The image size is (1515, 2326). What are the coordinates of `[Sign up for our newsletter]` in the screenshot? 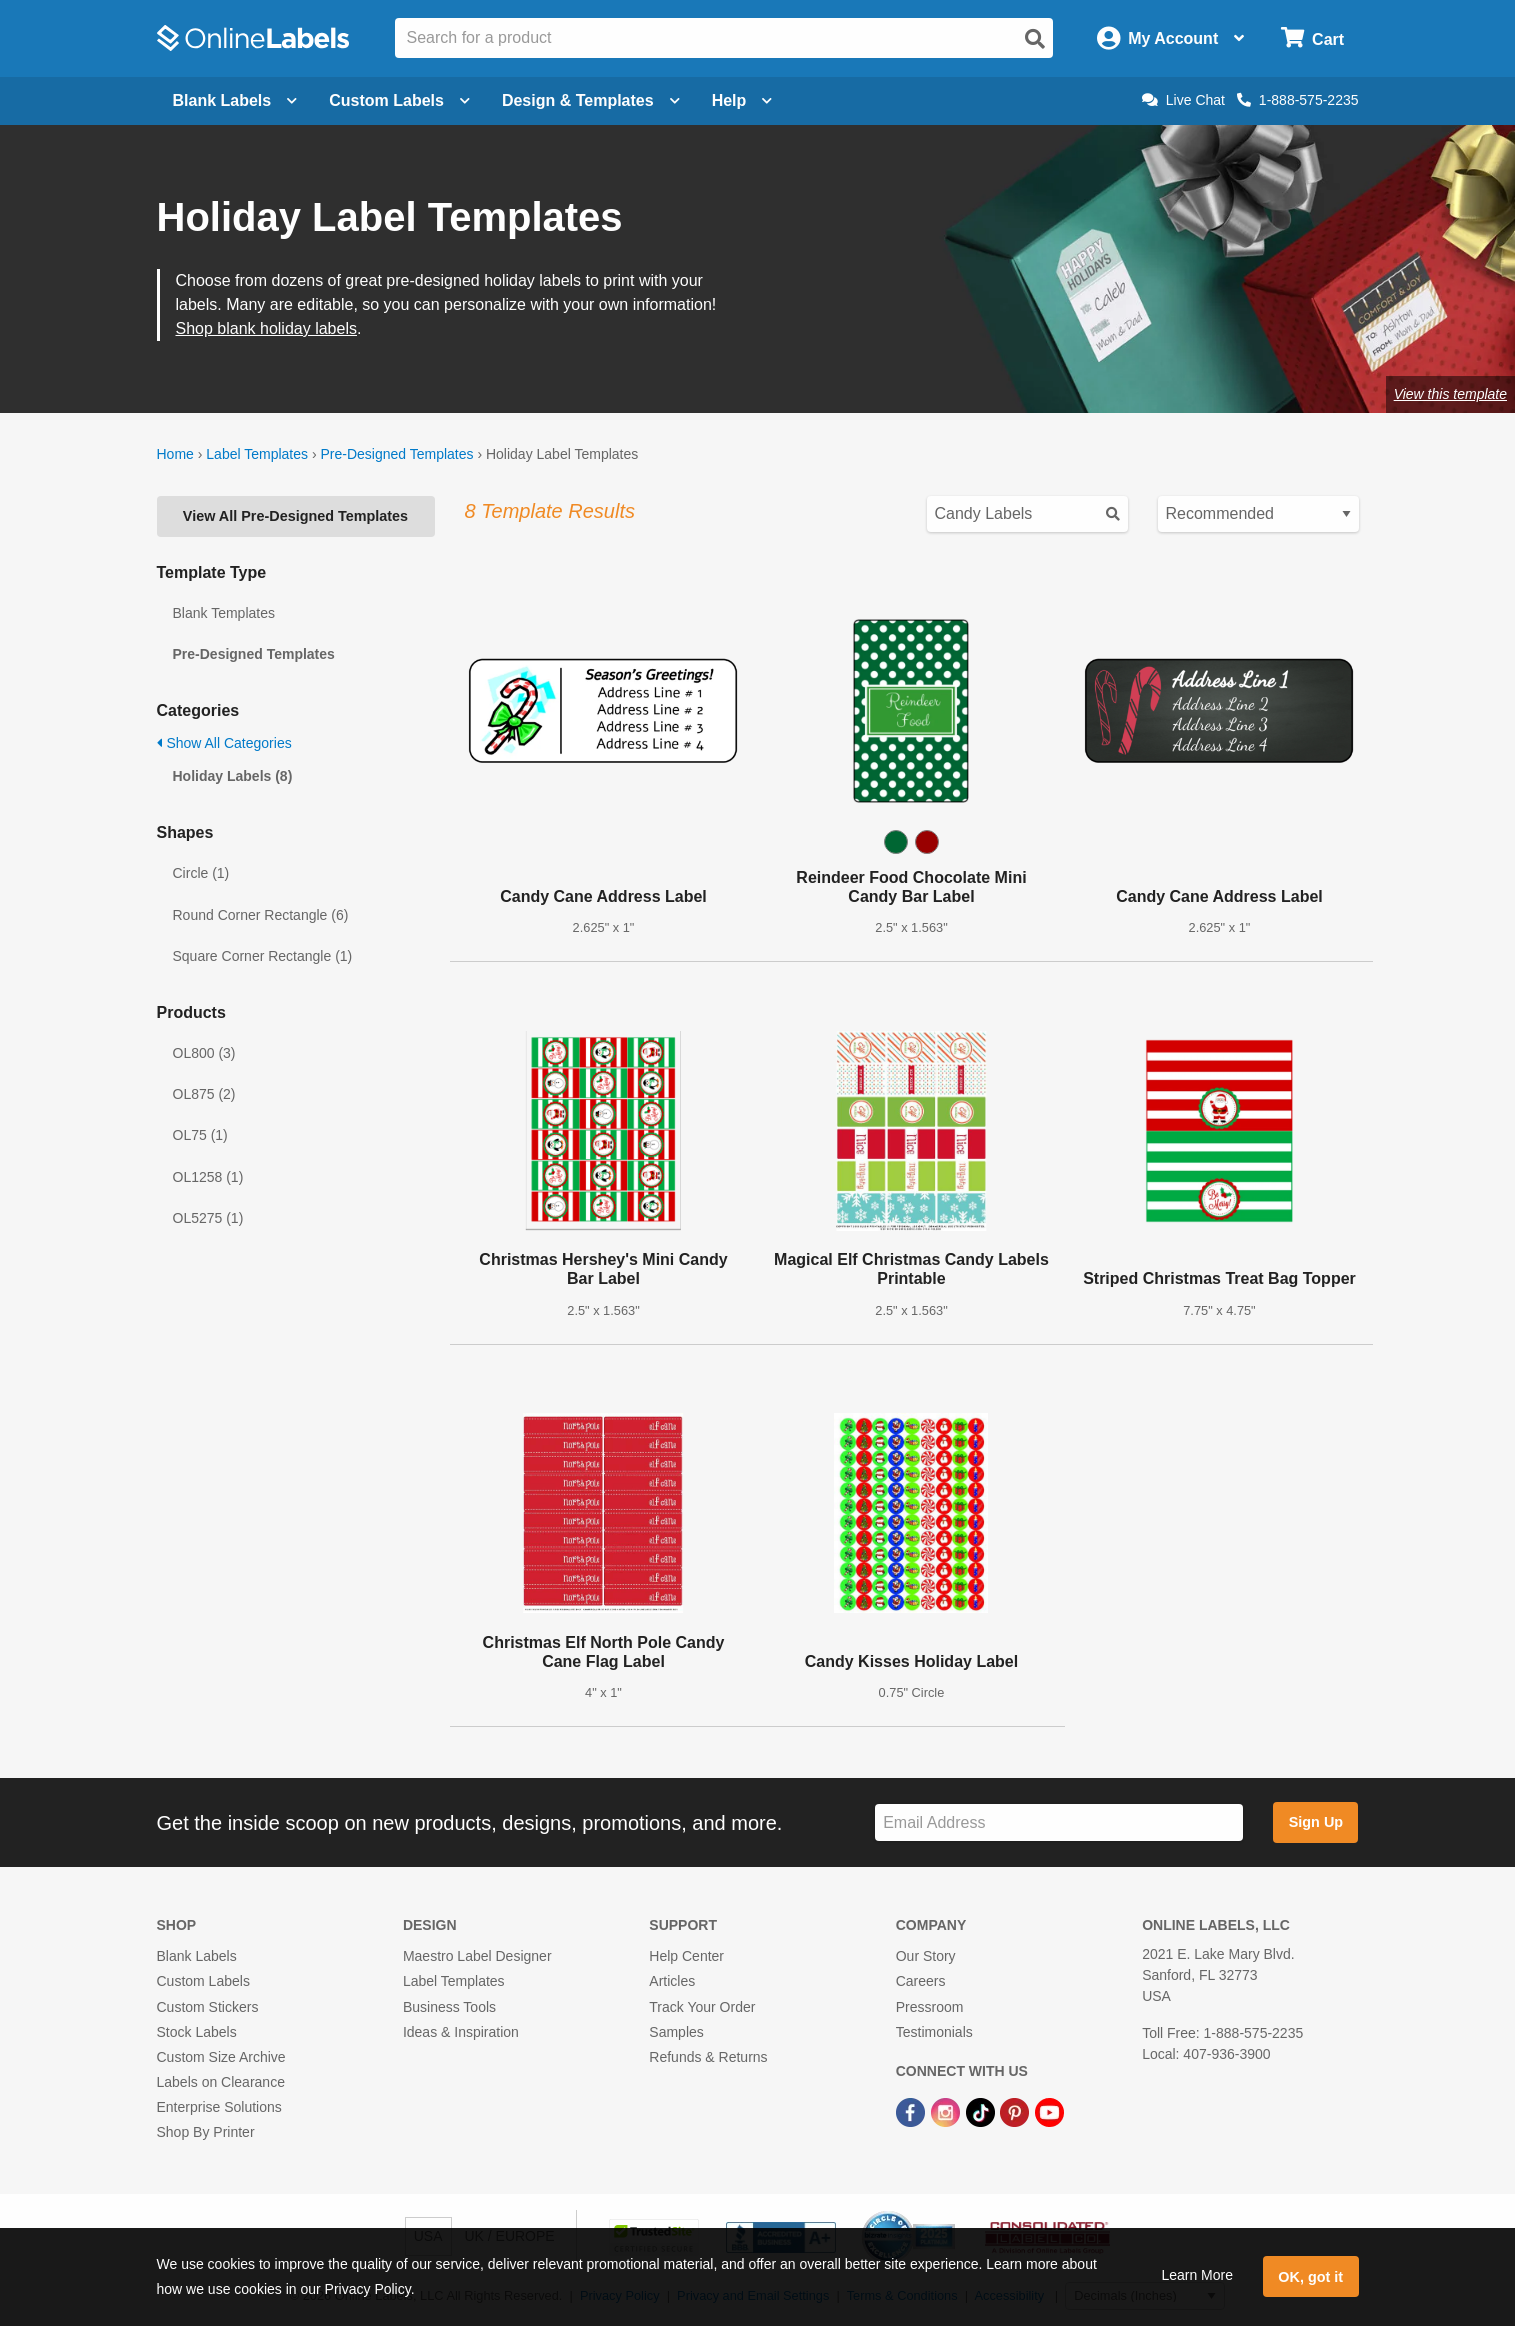 It's located at (1059, 1822).